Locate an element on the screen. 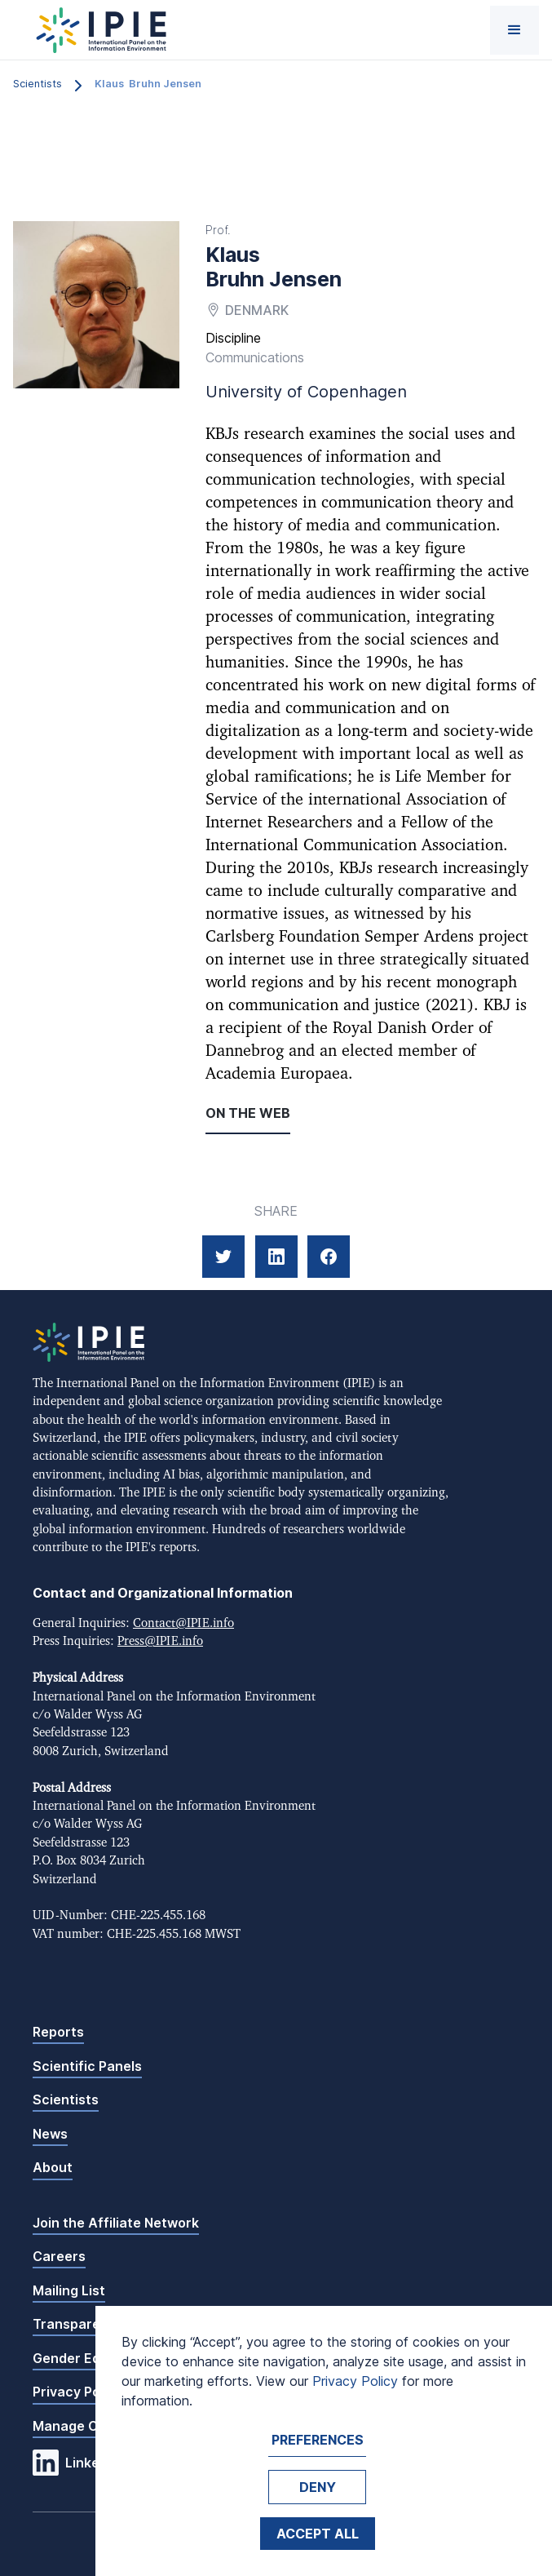 The height and width of the screenshot is (2576, 552). Deny [button] is located at coordinates (317, 2487).